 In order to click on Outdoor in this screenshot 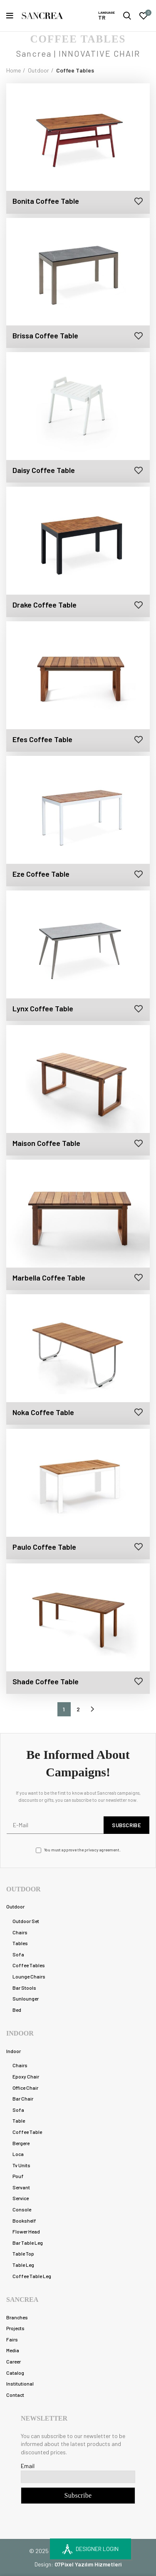, I will do `click(38, 70)`.